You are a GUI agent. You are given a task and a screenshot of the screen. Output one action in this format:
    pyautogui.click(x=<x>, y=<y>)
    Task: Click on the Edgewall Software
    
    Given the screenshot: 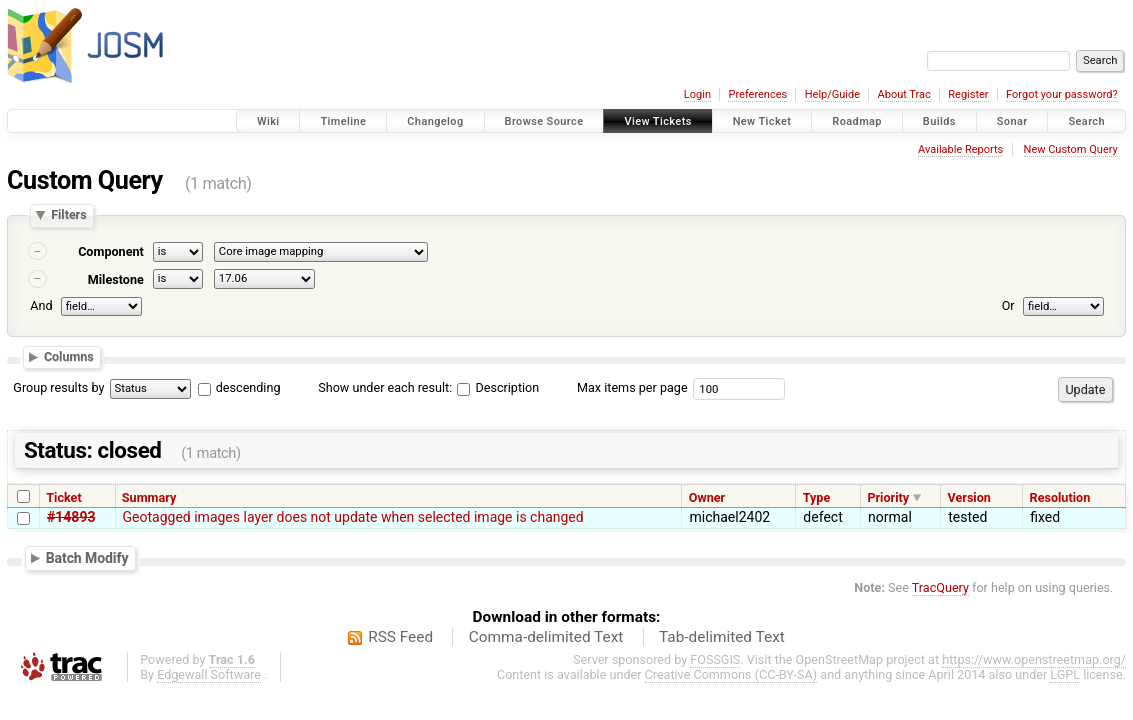 What is the action you would take?
    pyautogui.click(x=209, y=674)
    